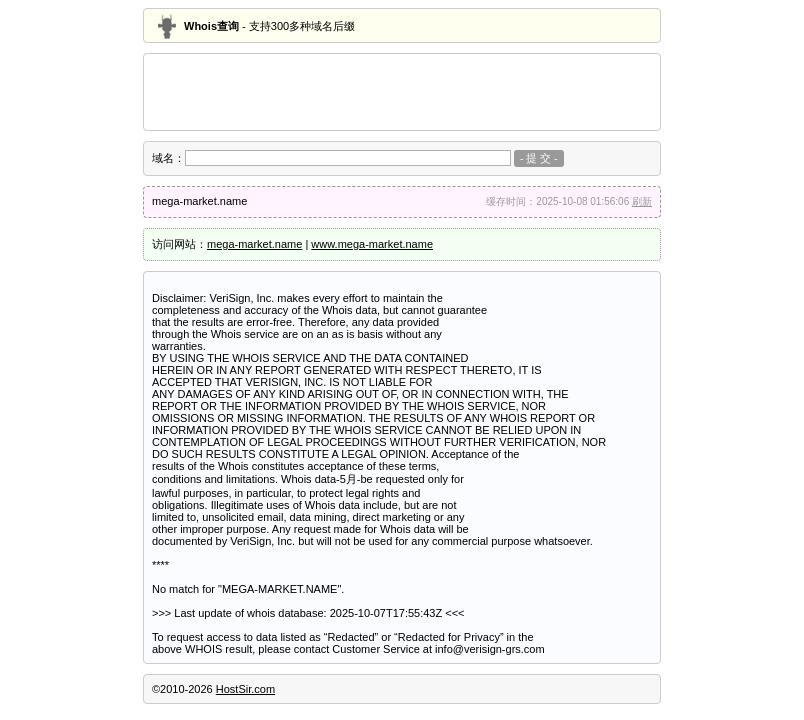 The height and width of the screenshot is (720, 804). I want to click on 刷新, so click(642, 201).